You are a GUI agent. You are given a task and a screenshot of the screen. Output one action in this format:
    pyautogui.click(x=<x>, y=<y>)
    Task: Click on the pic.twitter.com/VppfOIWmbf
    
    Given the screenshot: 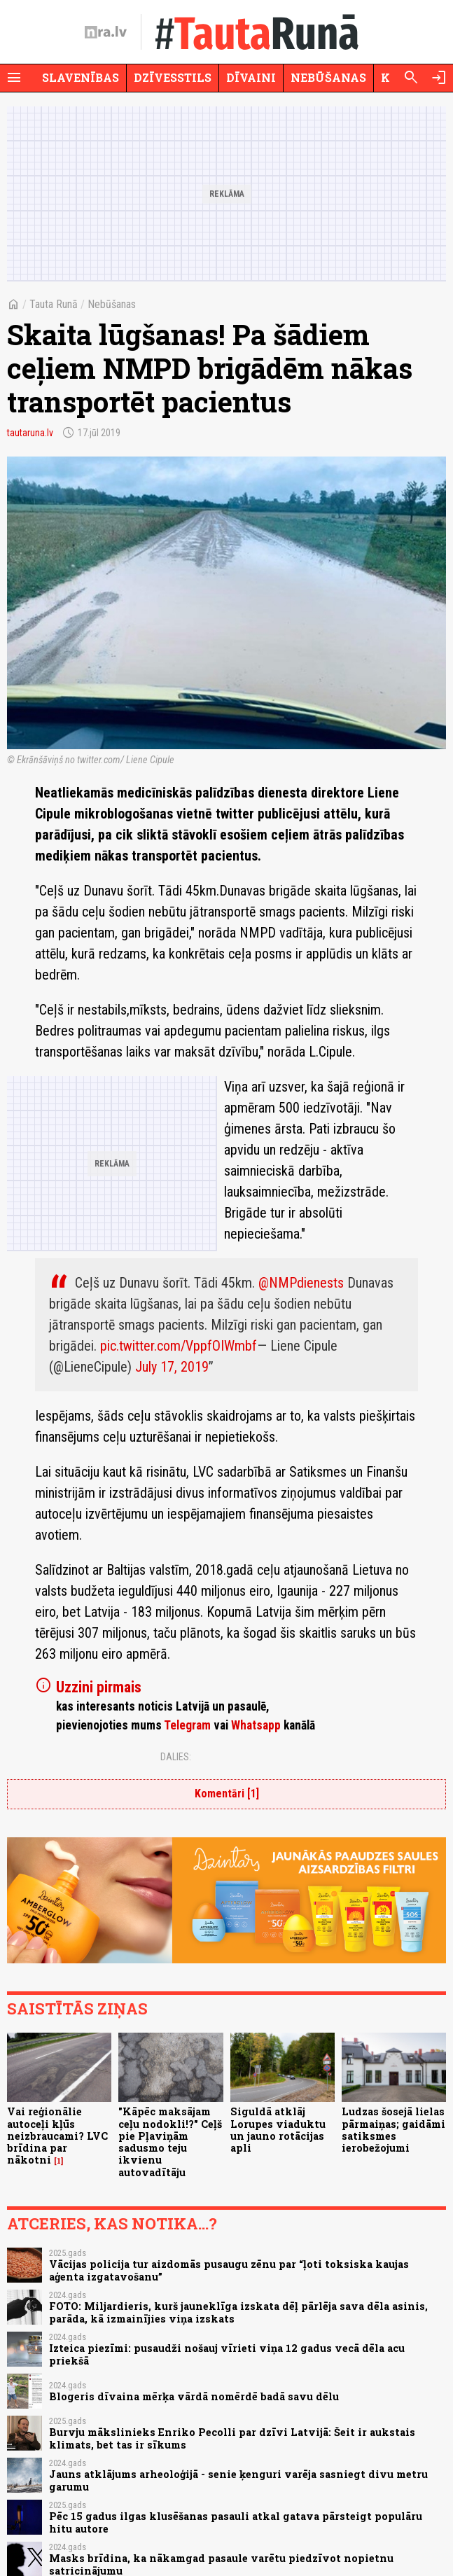 What is the action you would take?
    pyautogui.click(x=178, y=1345)
    